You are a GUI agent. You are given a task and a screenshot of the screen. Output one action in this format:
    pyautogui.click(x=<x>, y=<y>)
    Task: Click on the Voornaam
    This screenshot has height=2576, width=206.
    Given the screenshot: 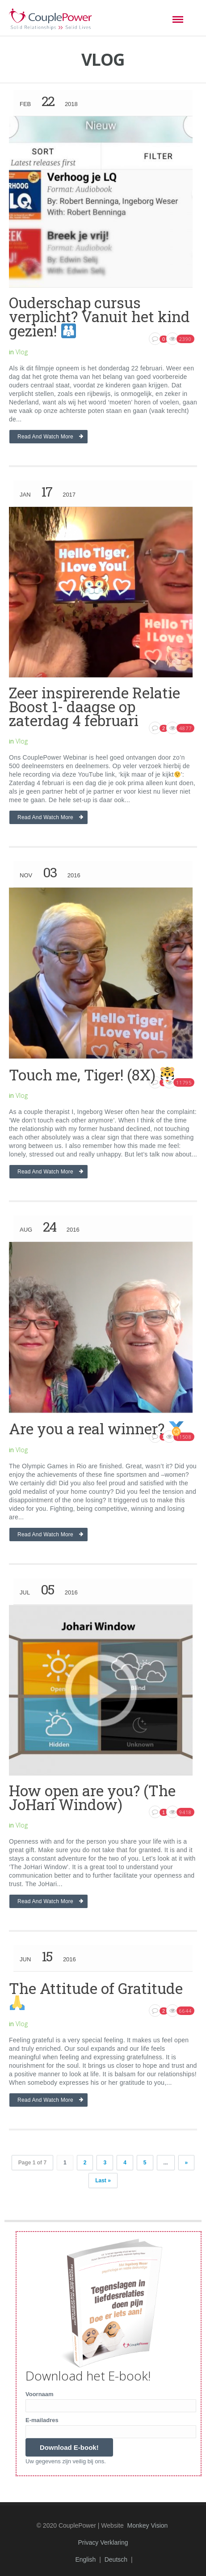 What is the action you would take?
    pyautogui.click(x=39, y=2394)
    